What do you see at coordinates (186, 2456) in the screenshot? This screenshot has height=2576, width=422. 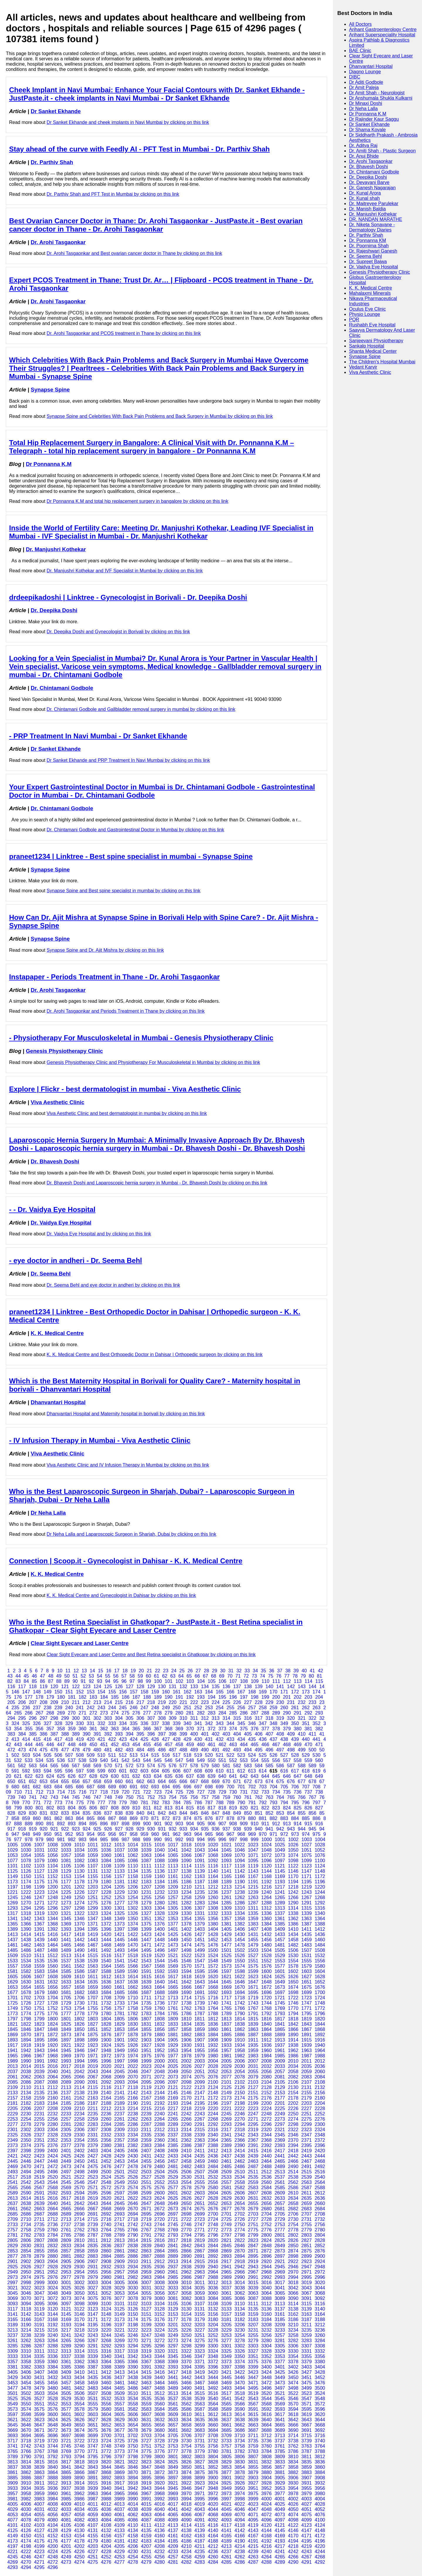 I see `3802` at bounding box center [186, 2456].